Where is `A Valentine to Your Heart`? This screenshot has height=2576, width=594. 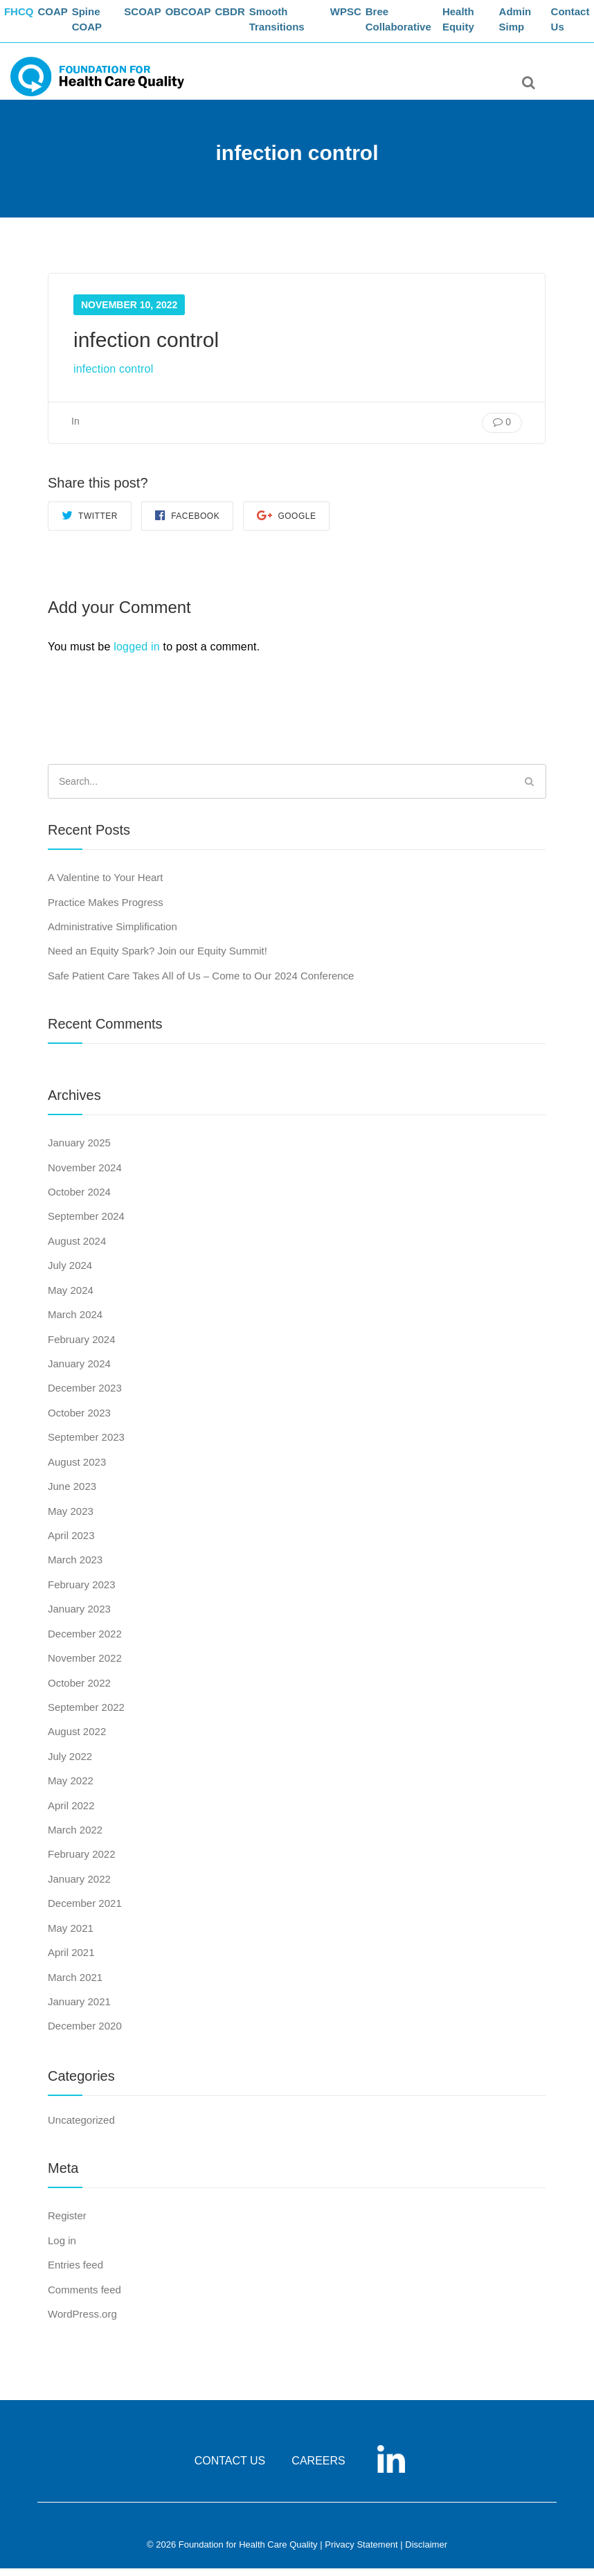 A Valentine to Your Heart is located at coordinates (105, 885).